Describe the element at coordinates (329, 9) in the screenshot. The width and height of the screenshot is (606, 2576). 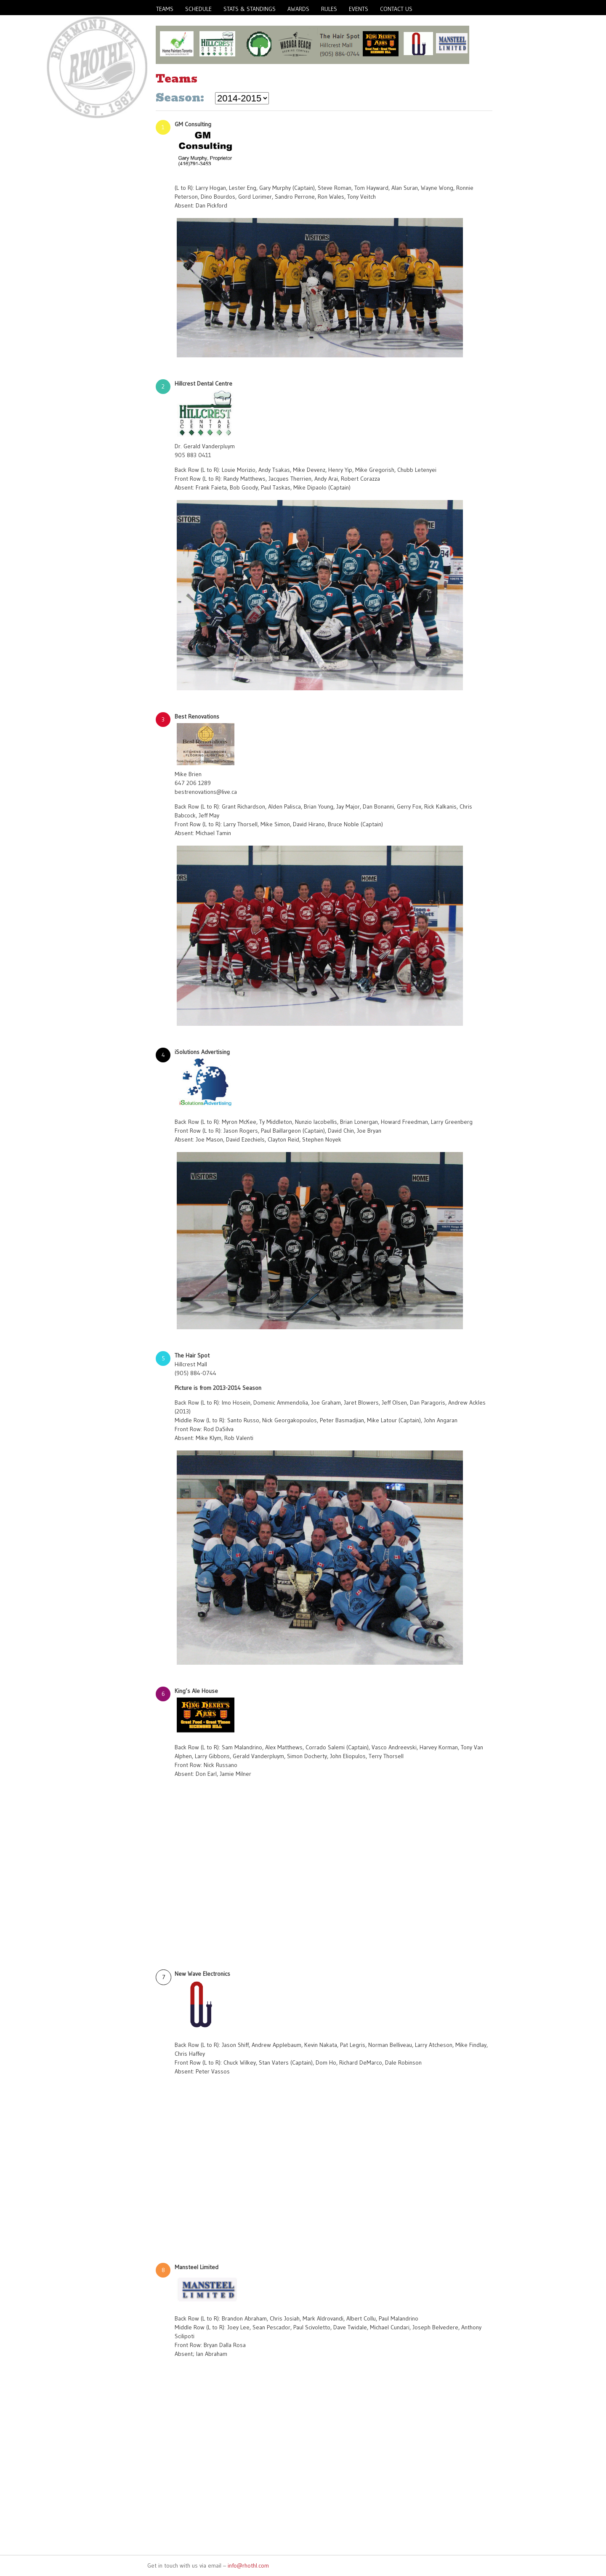
I see `Rules` at that location.